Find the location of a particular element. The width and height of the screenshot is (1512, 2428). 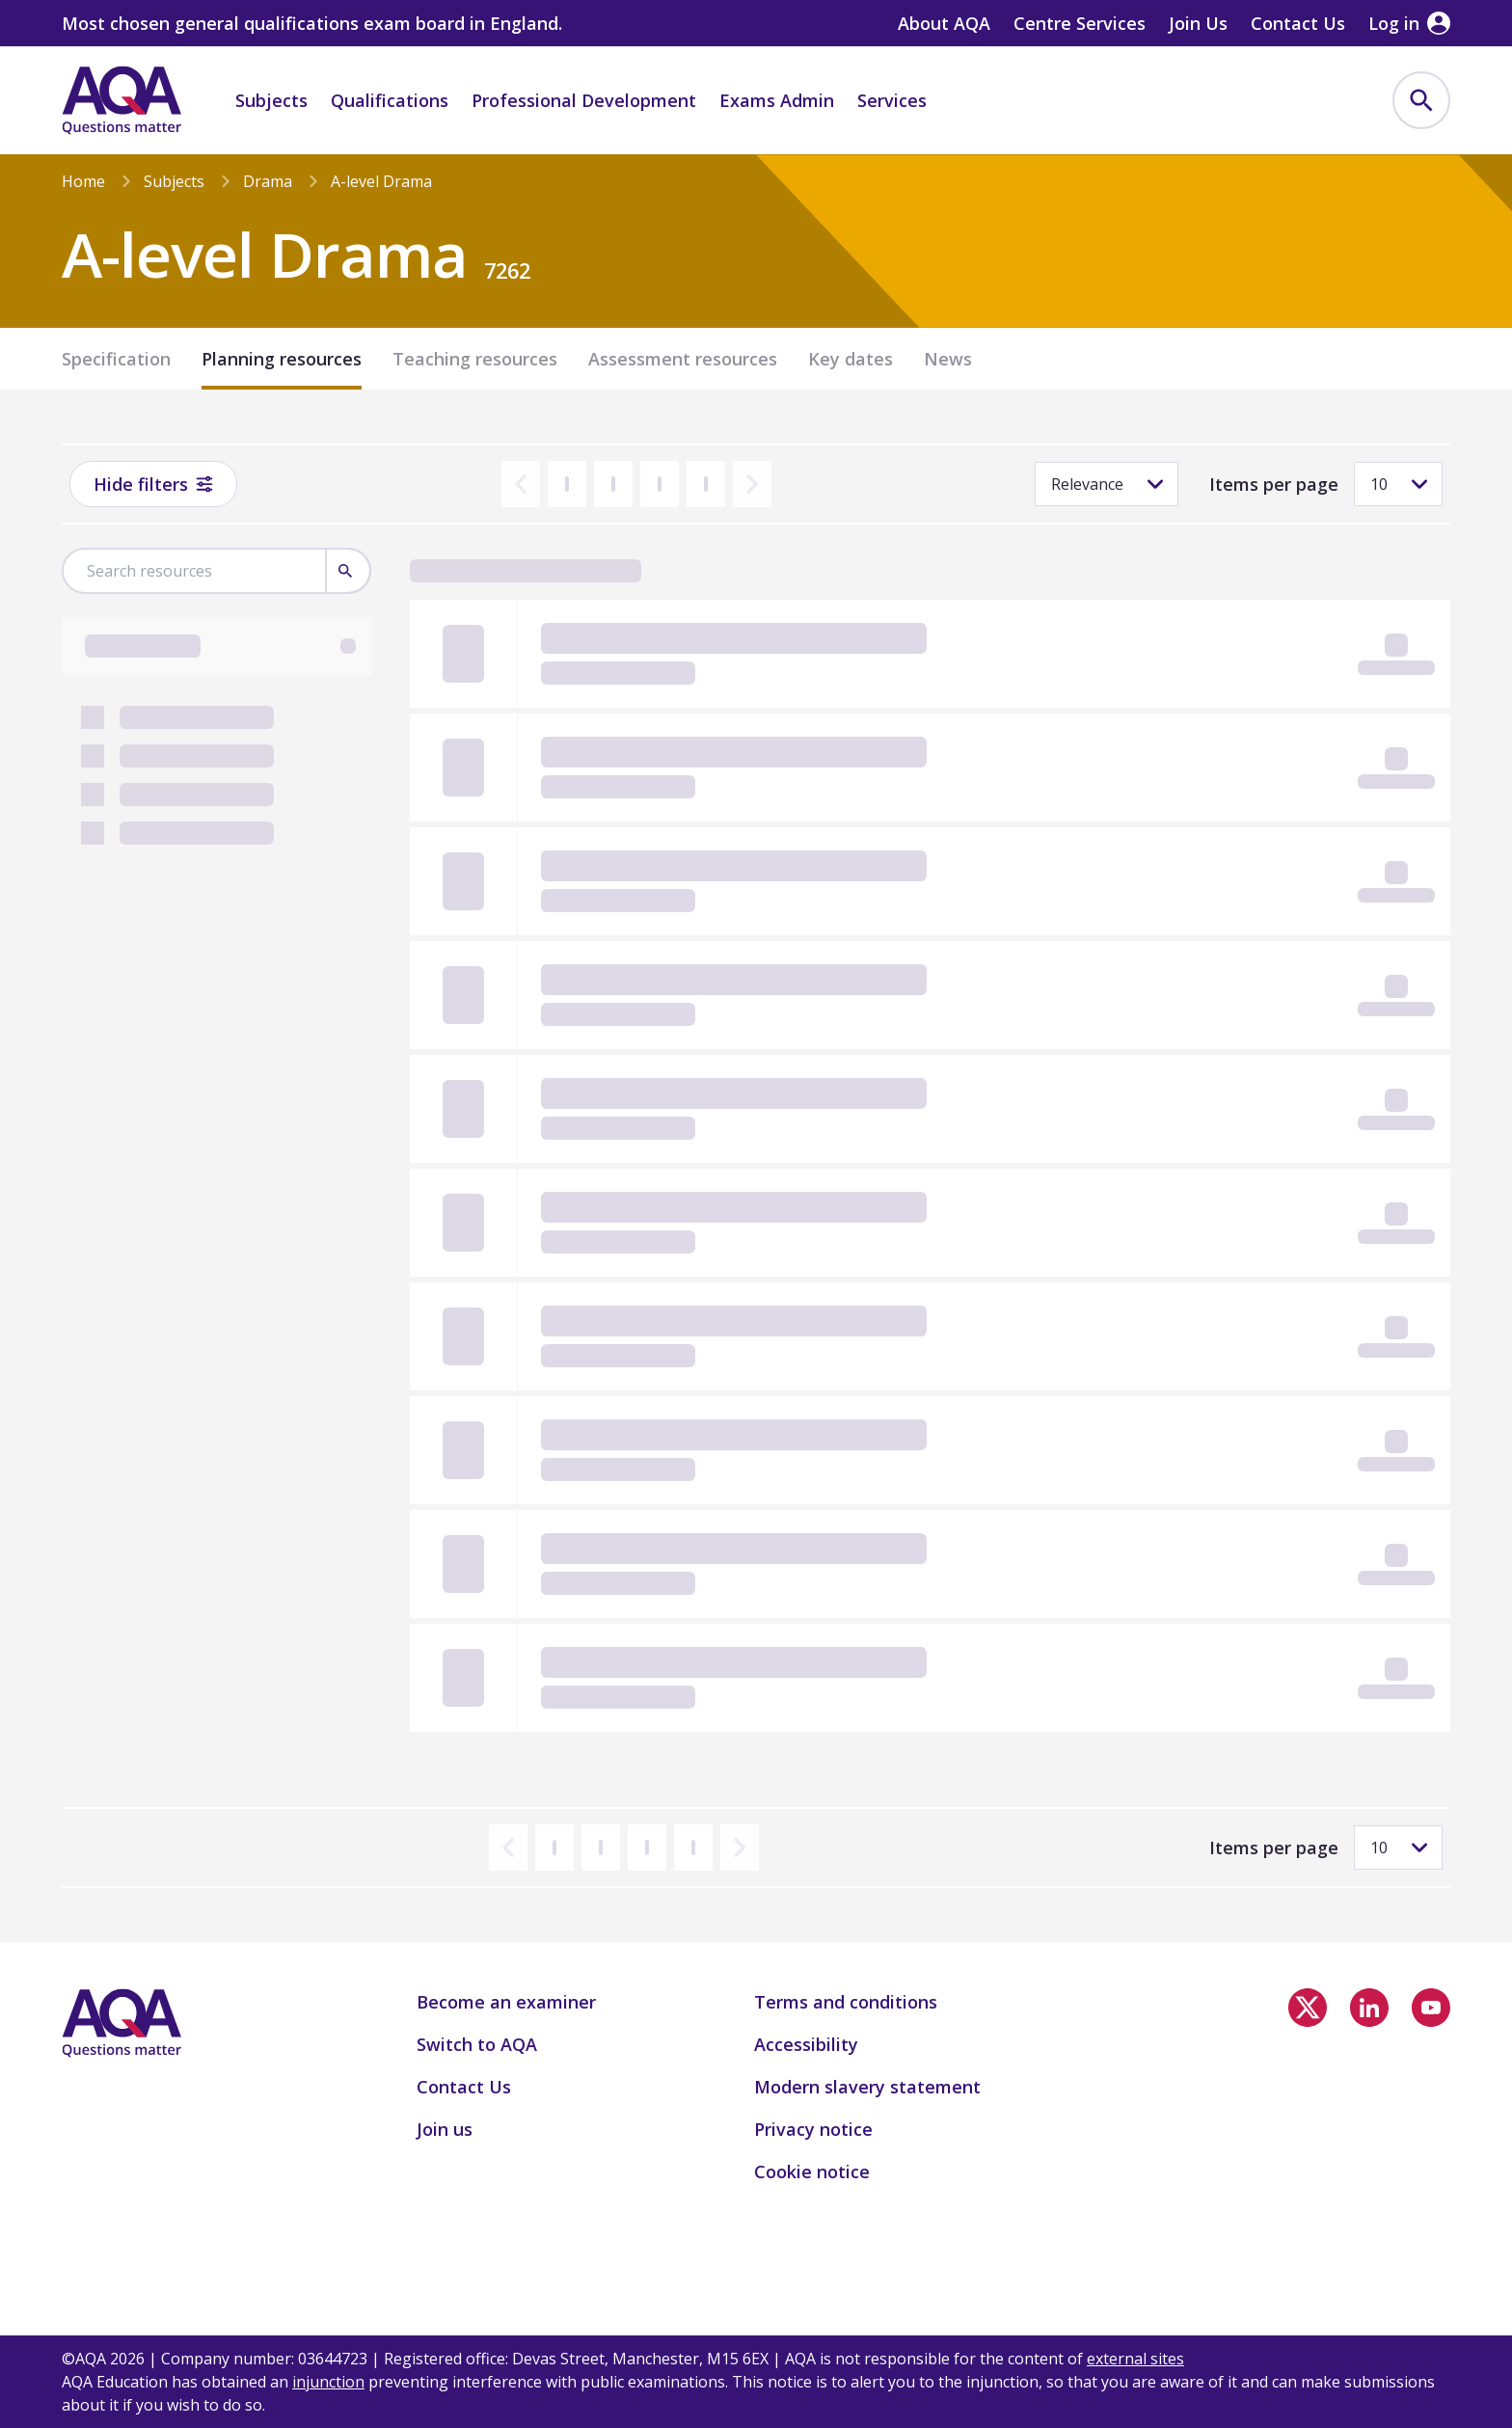

injunction is located at coordinates (328, 2381).